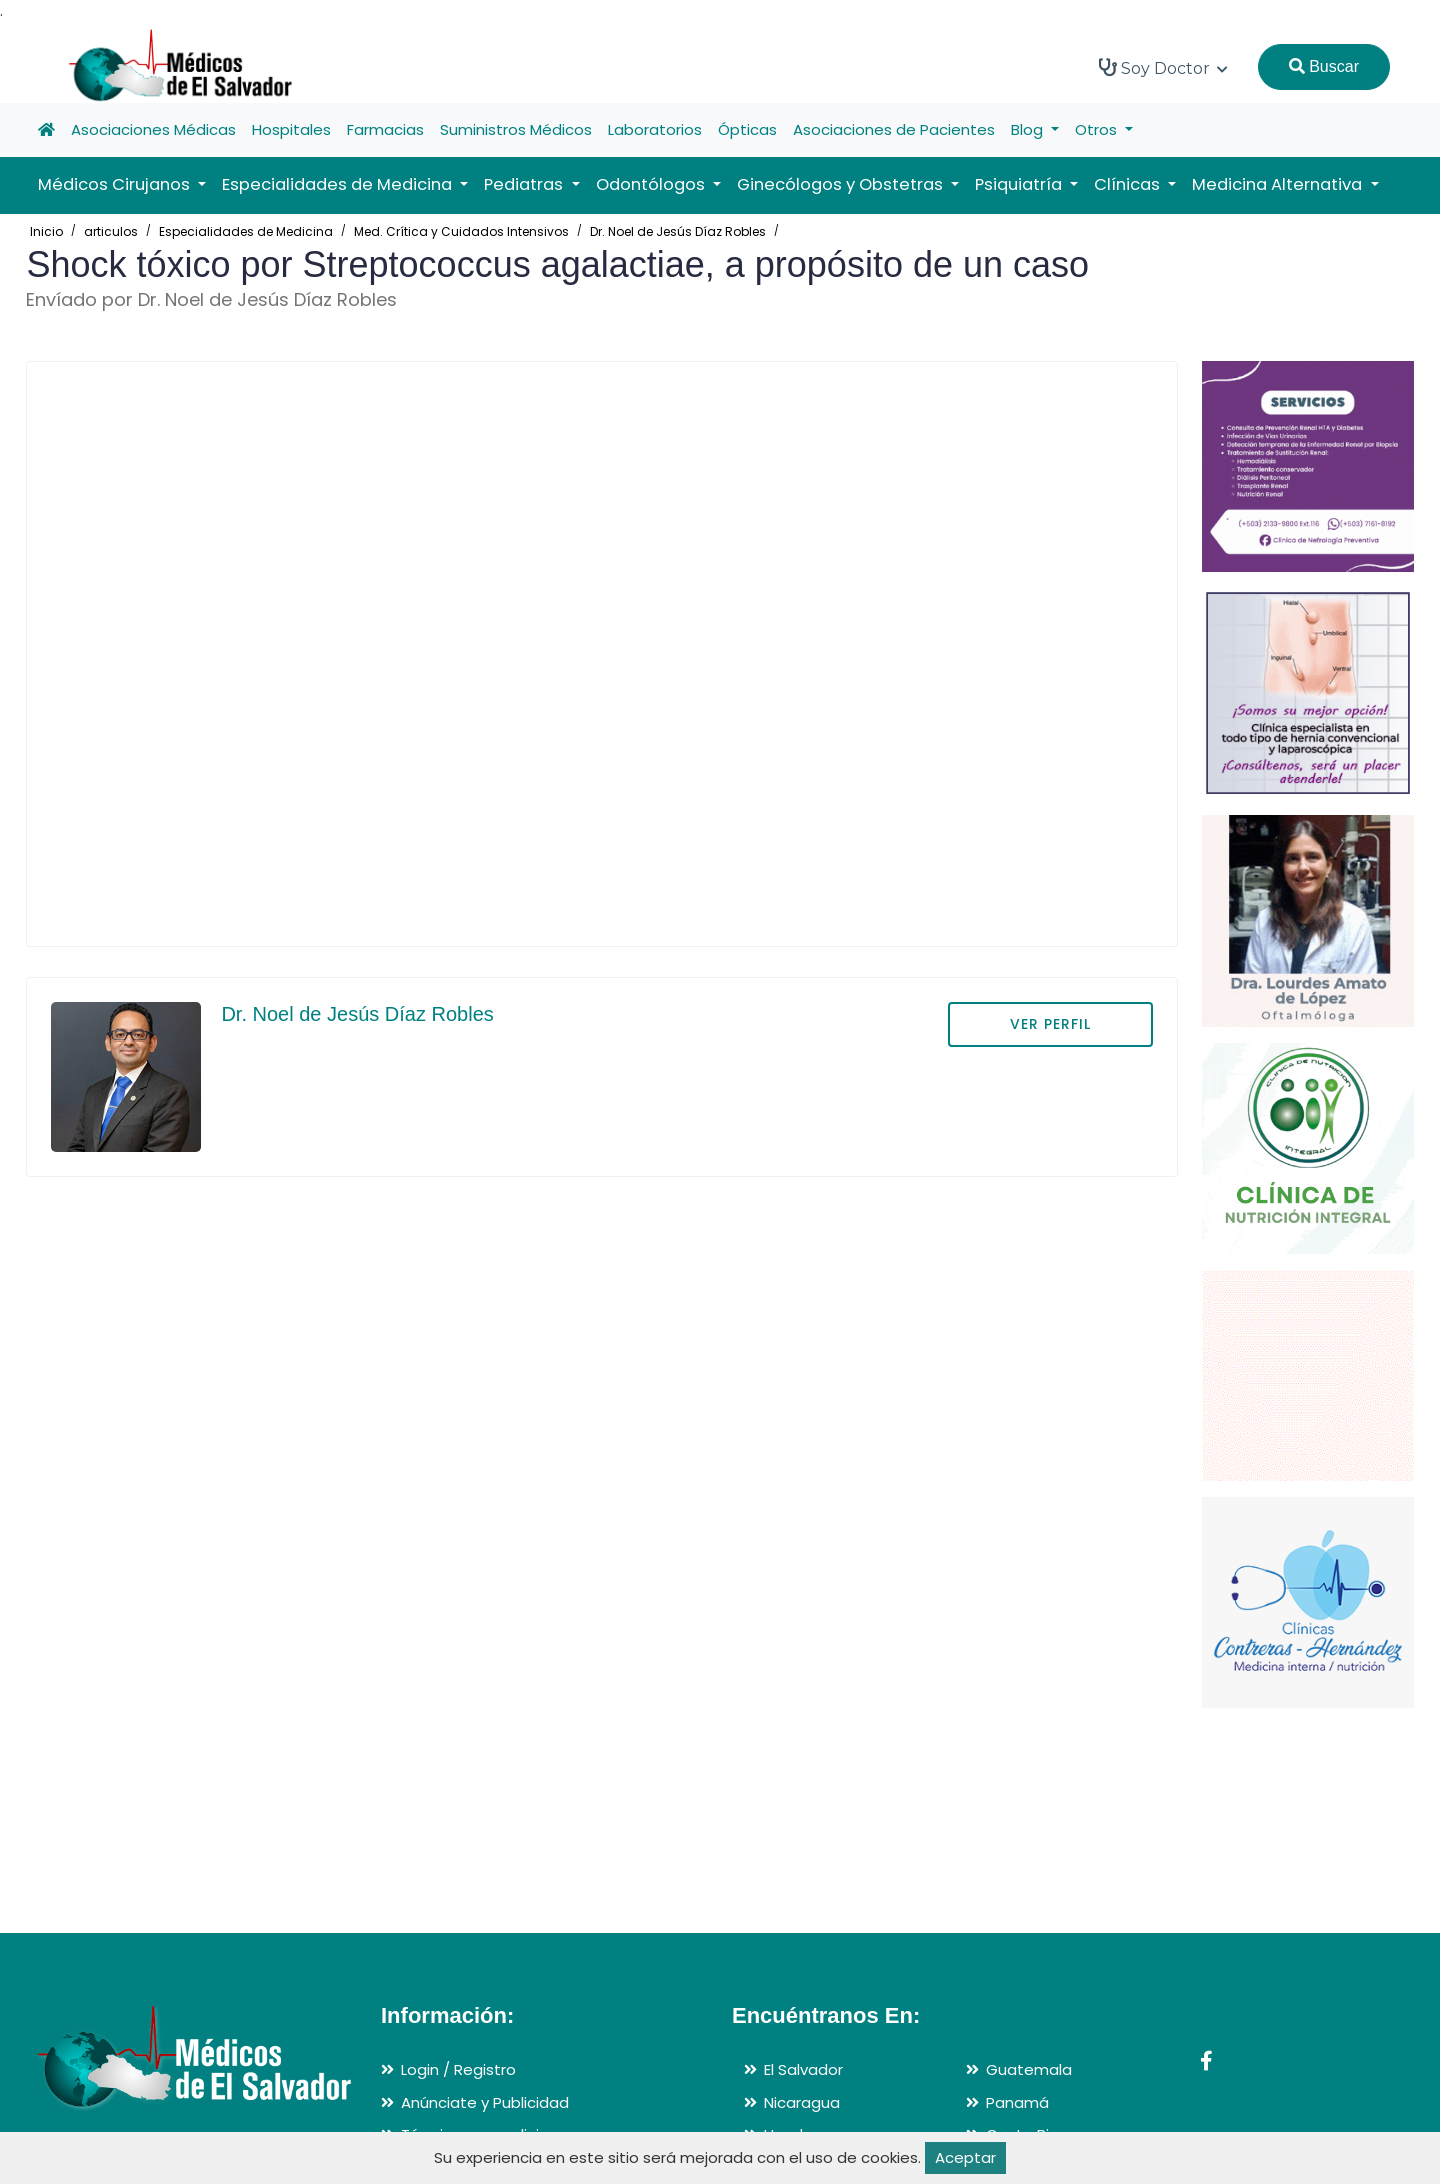  What do you see at coordinates (1279, 184) in the screenshot?
I see `Medicina Alternativa [button]` at bounding box center [1279, 184].